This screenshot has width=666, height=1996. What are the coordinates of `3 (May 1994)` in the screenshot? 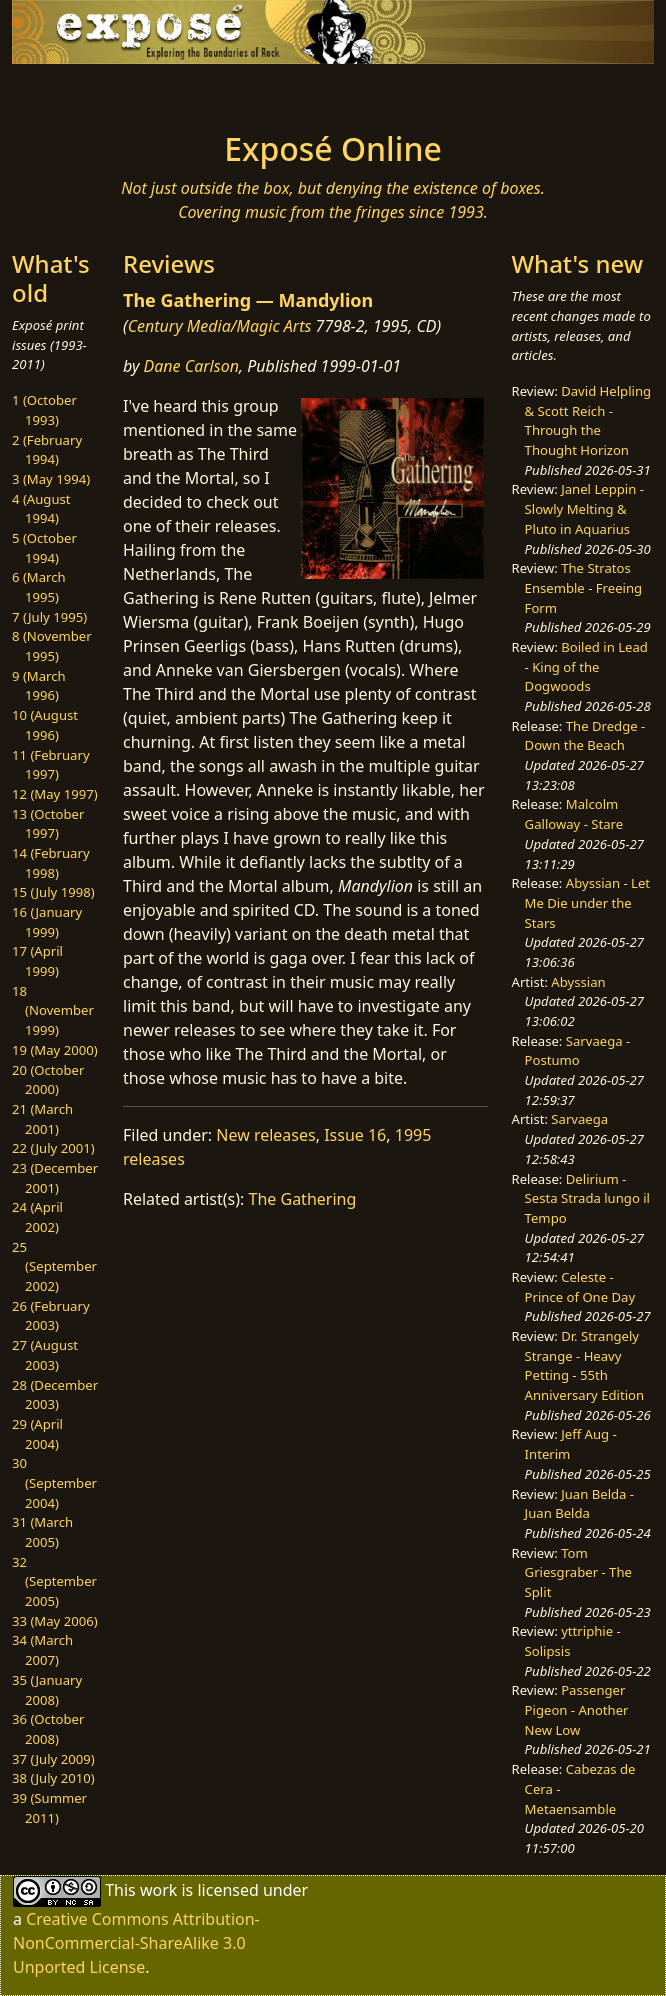 It's located at (51, 479).